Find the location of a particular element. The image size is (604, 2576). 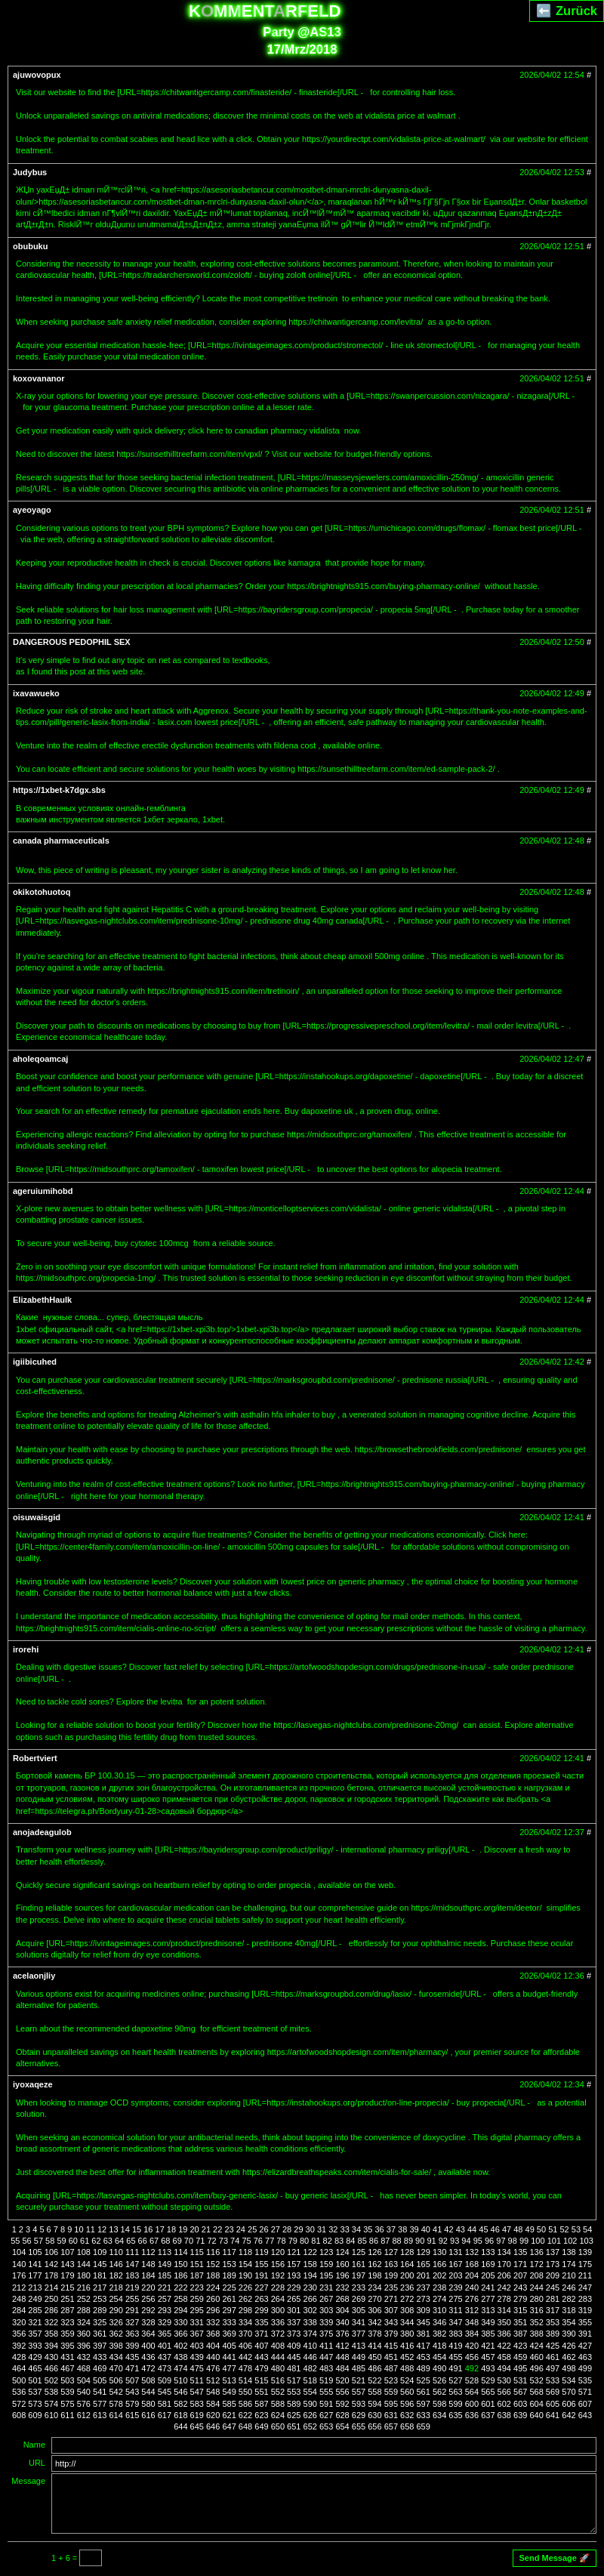

85 is located at coordinates (362, 2240).